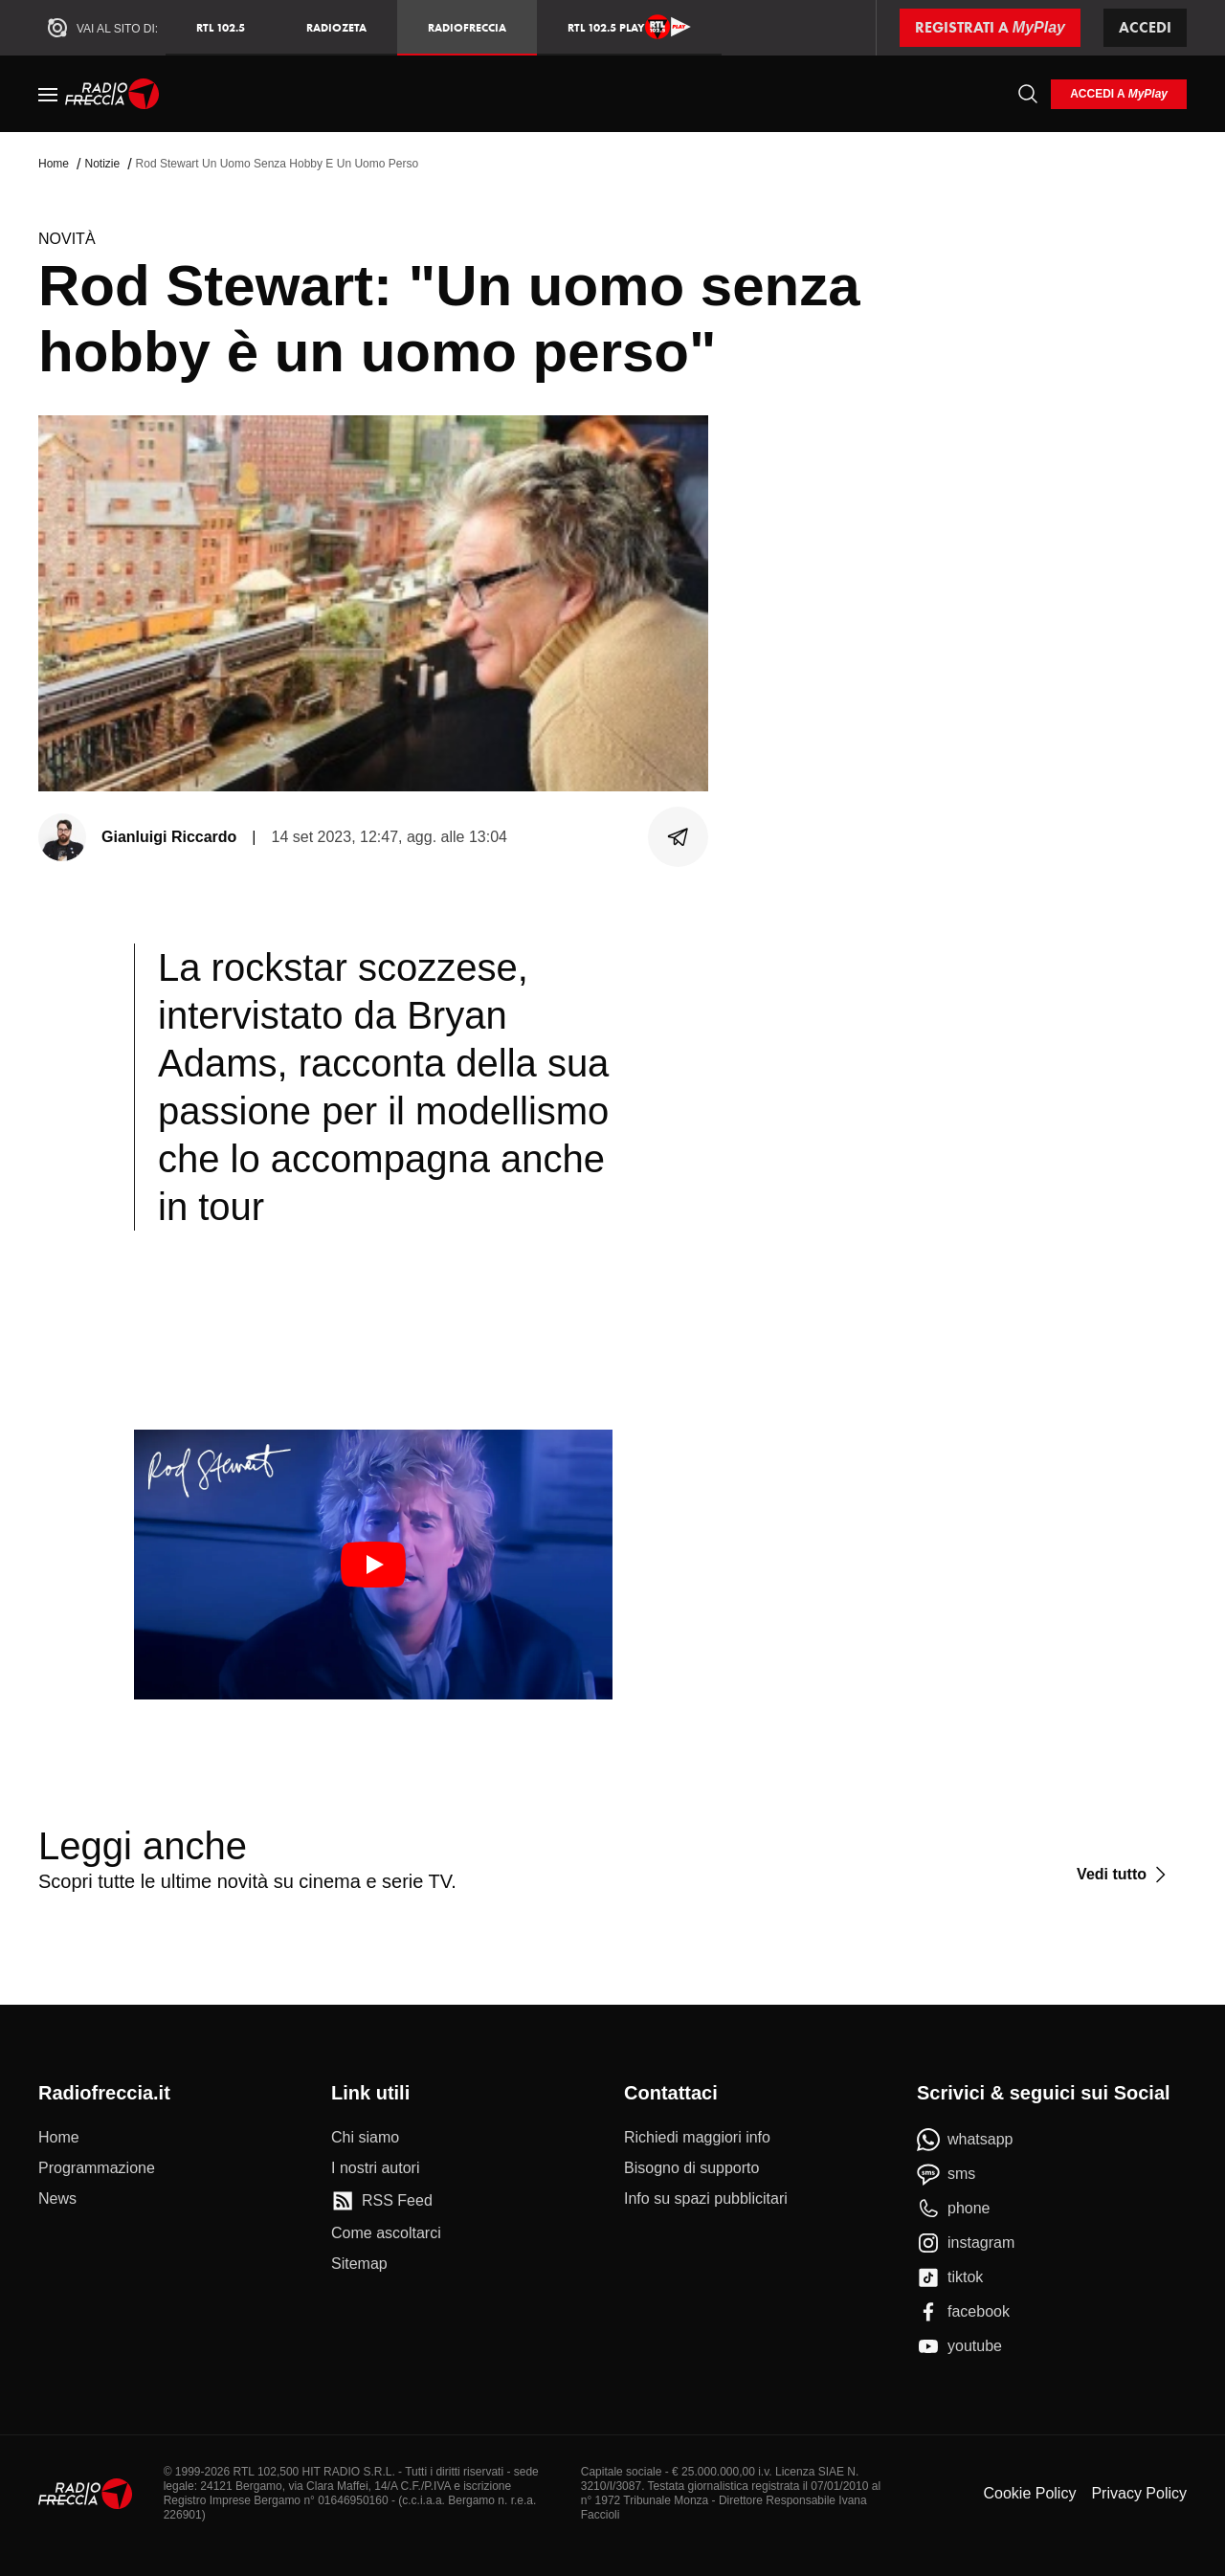 This screenshot has width=1225, height=2576. I want to click on Privacy Policy, so click(1139, 2493).